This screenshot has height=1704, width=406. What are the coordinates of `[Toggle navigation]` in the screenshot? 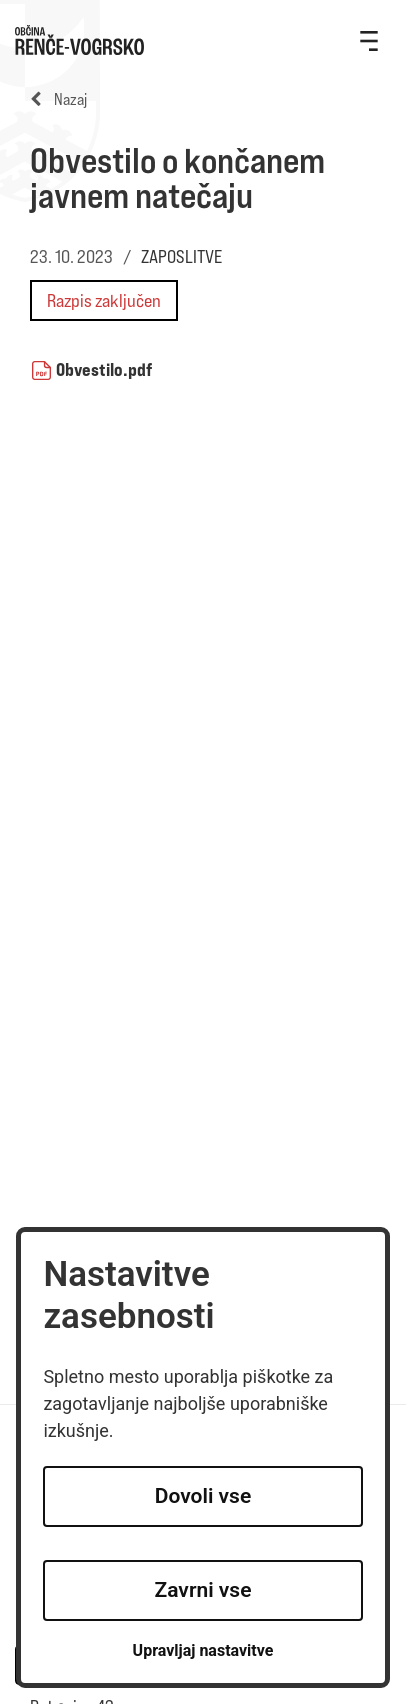 It's located at (369, 40).